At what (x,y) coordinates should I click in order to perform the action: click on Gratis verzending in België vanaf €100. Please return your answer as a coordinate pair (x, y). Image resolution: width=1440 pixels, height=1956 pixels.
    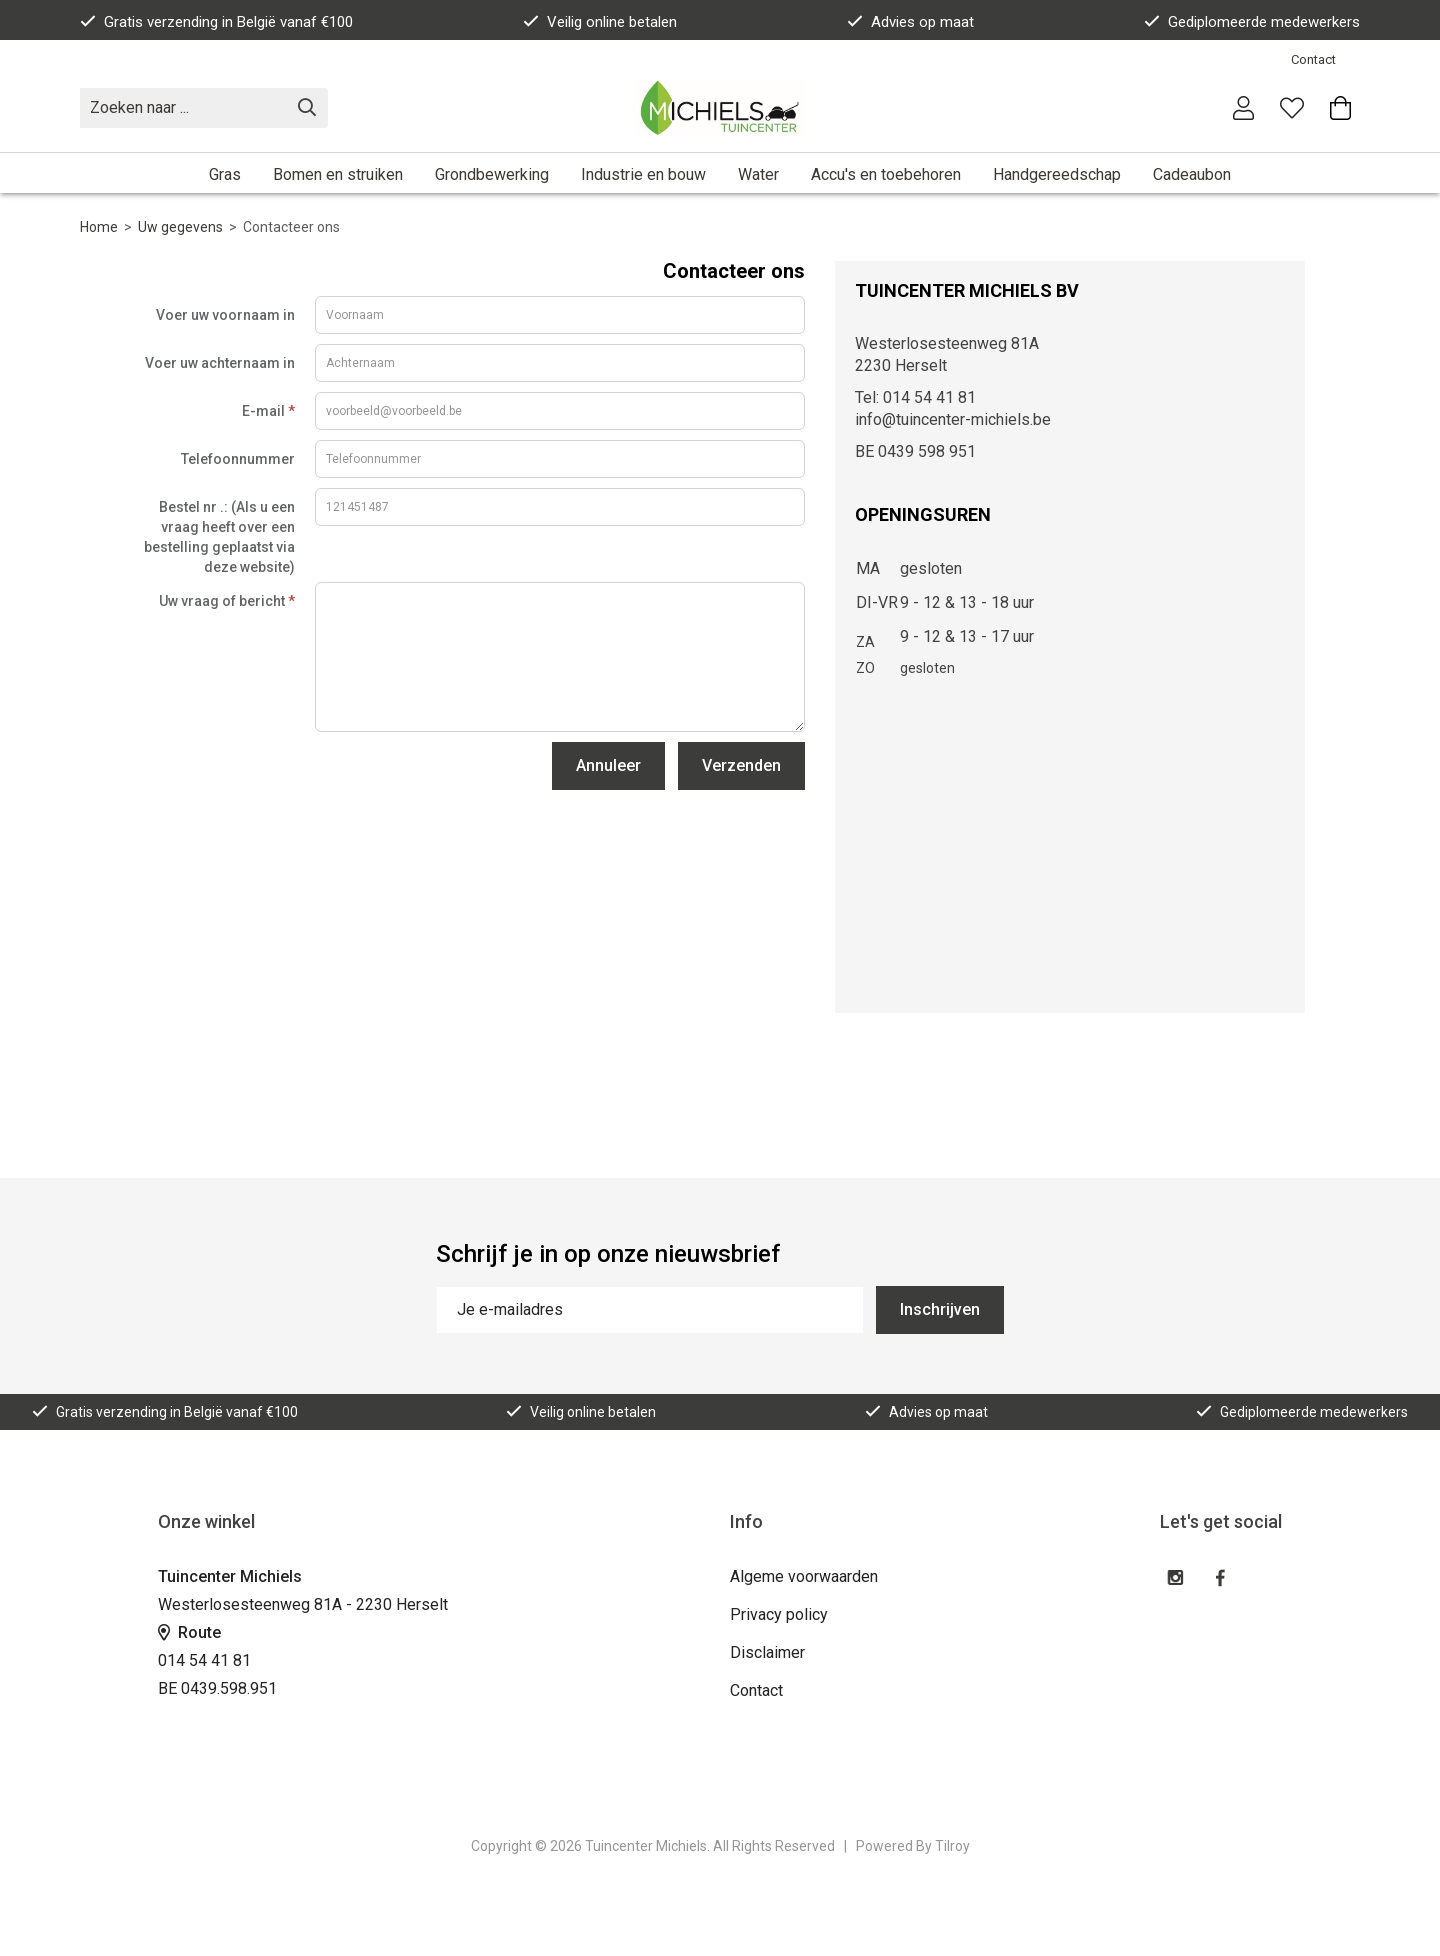
    Looking at the image, I should click on (216, 22).